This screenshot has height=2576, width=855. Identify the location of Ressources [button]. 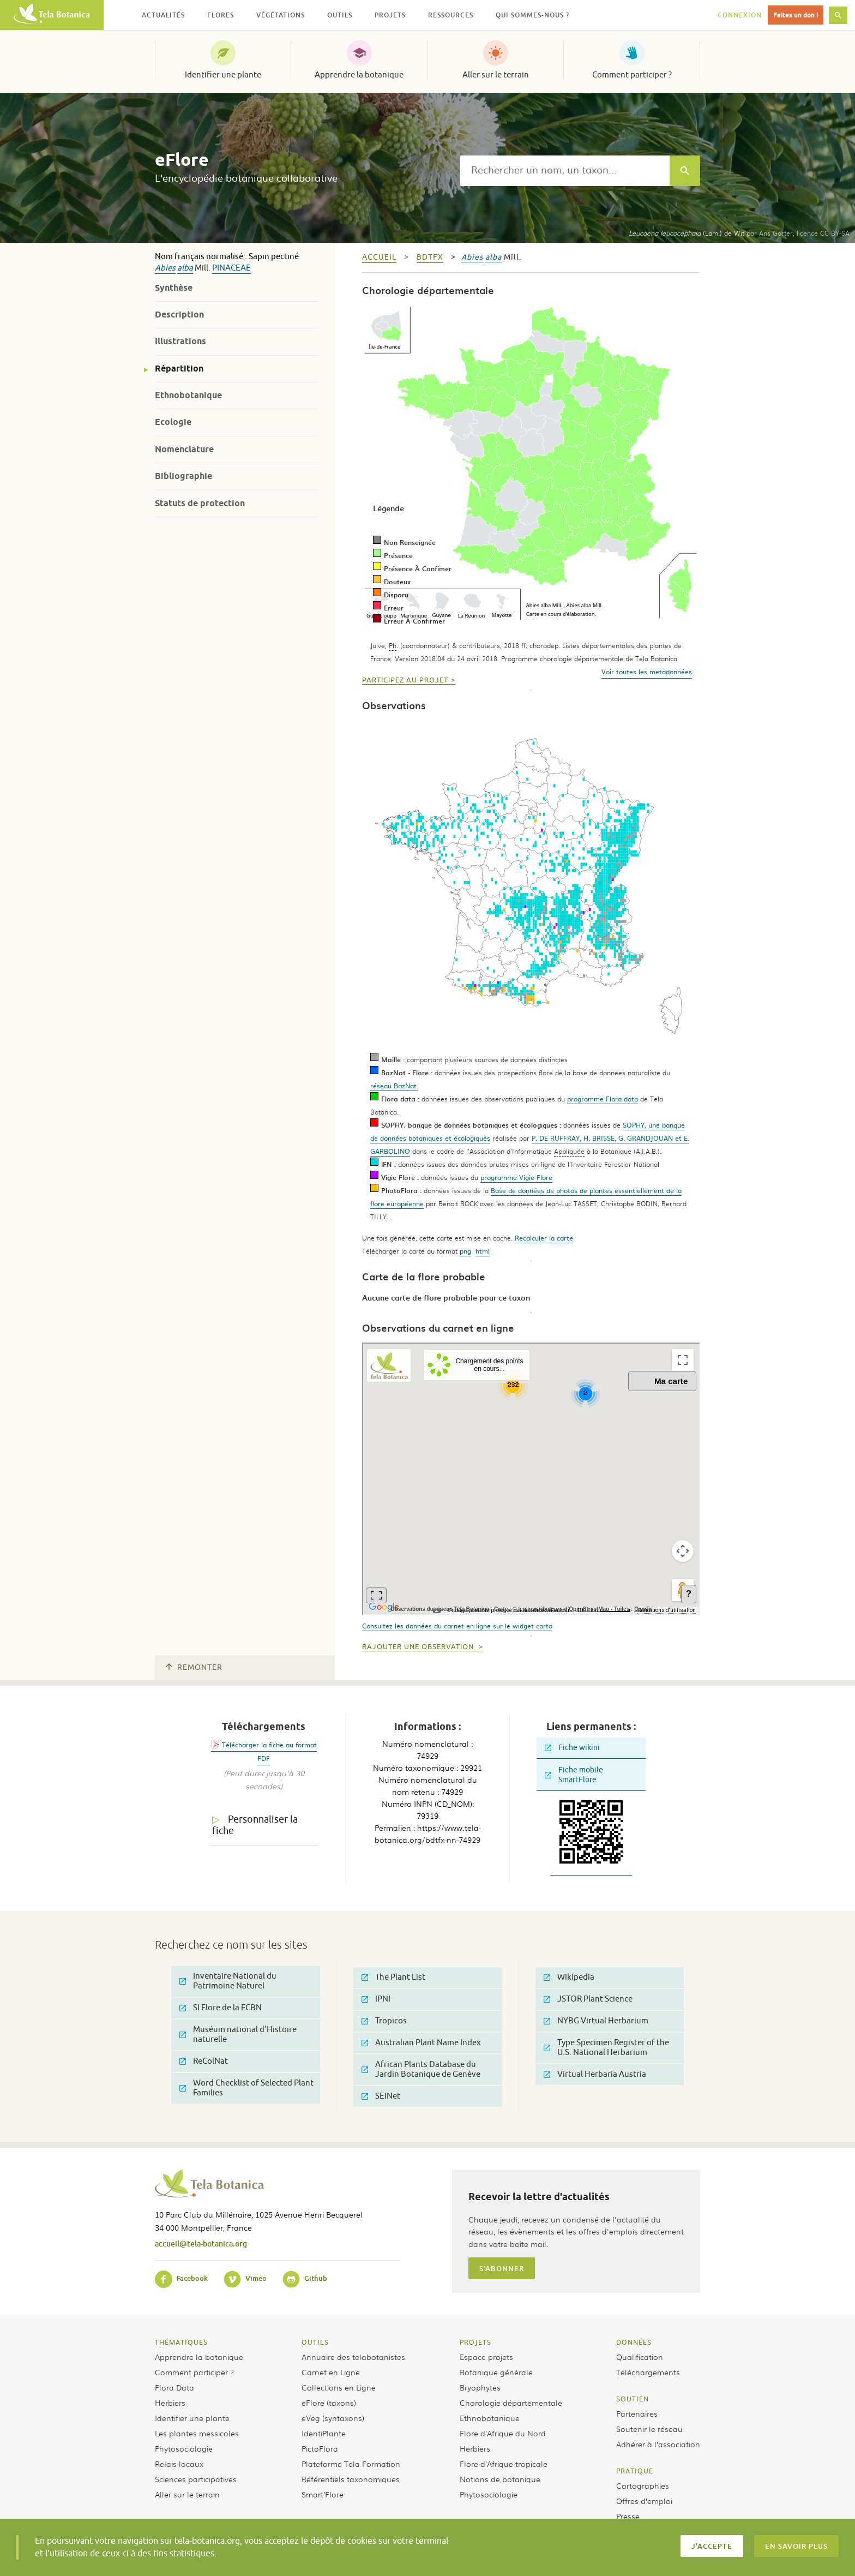
(450, 15).